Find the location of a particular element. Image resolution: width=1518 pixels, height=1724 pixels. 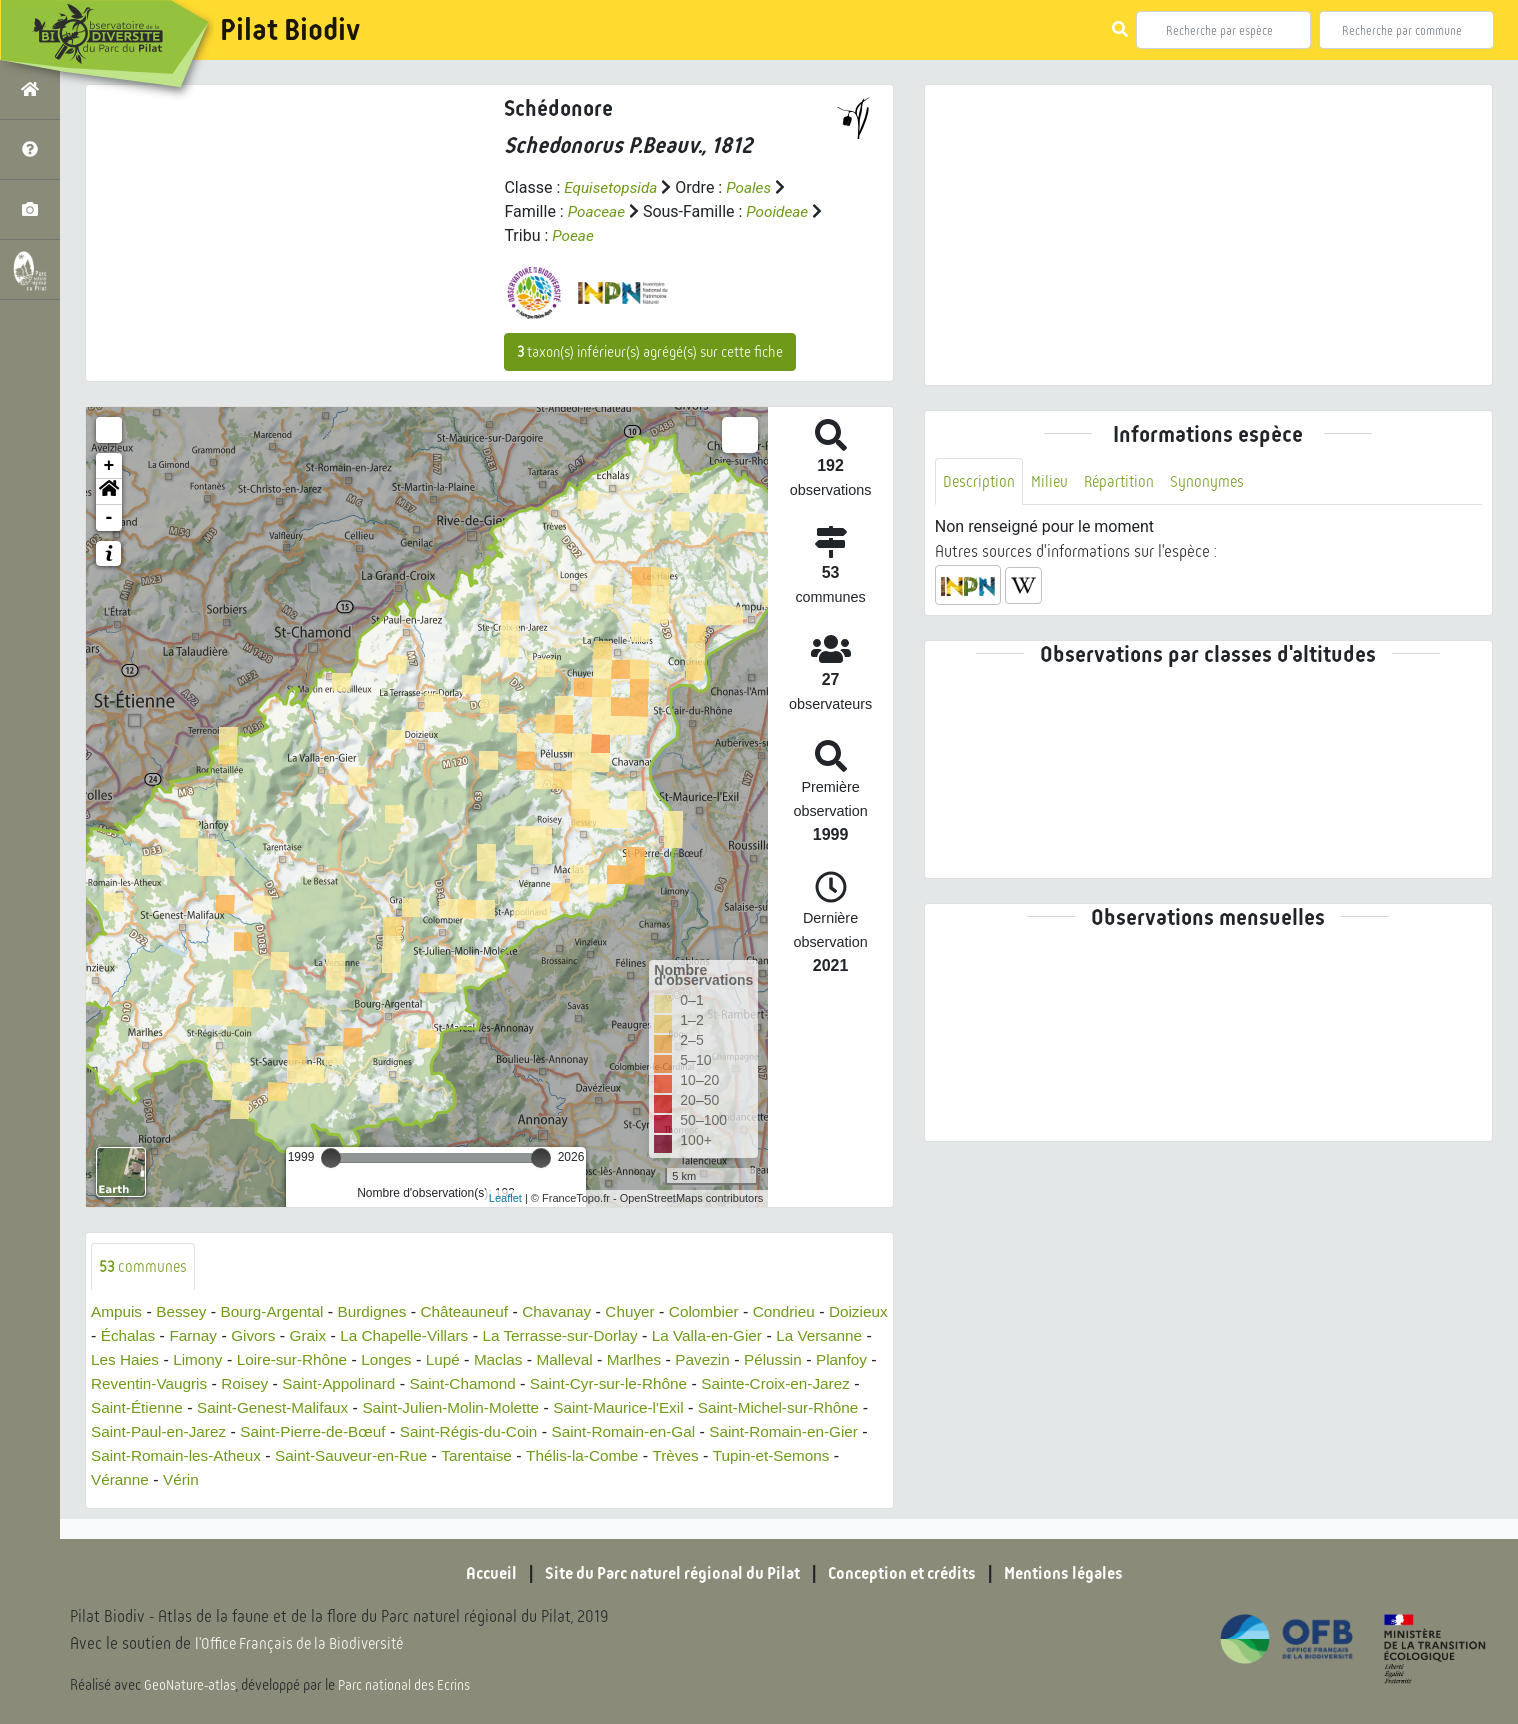

Longes is located at coordinates (480, 1360).